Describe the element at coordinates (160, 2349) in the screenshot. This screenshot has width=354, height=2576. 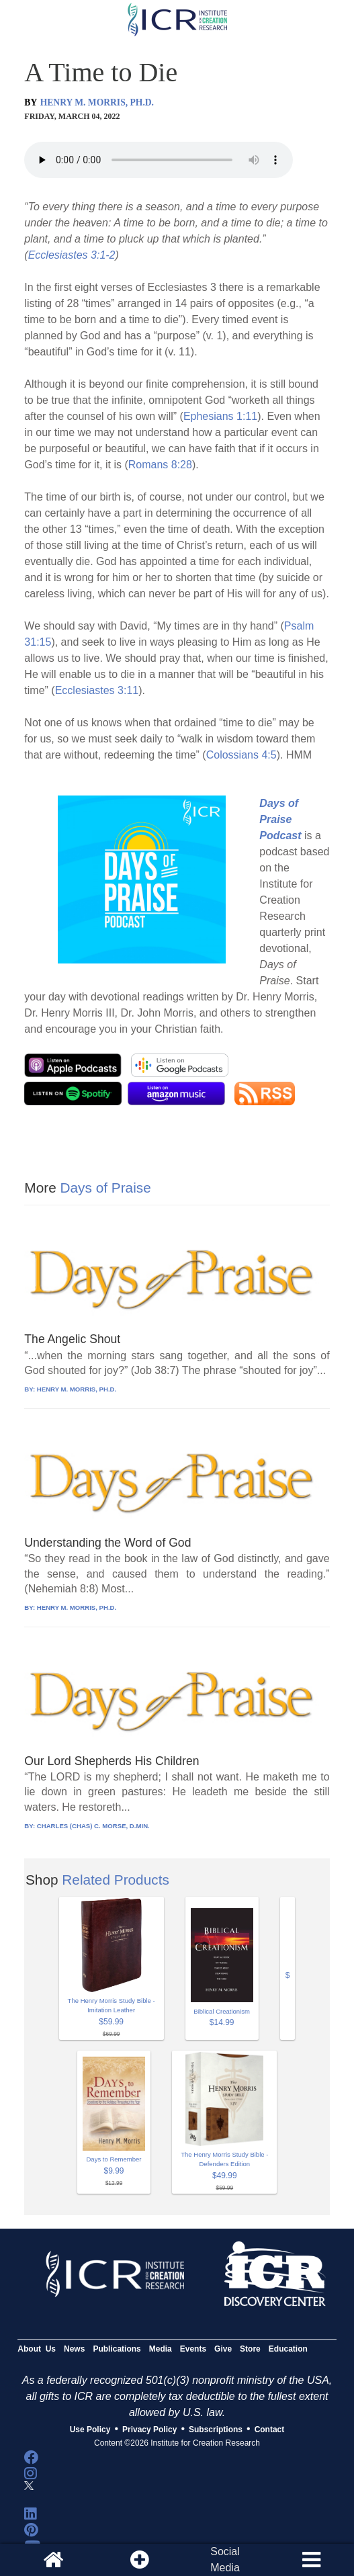
I see `Media` at that location.